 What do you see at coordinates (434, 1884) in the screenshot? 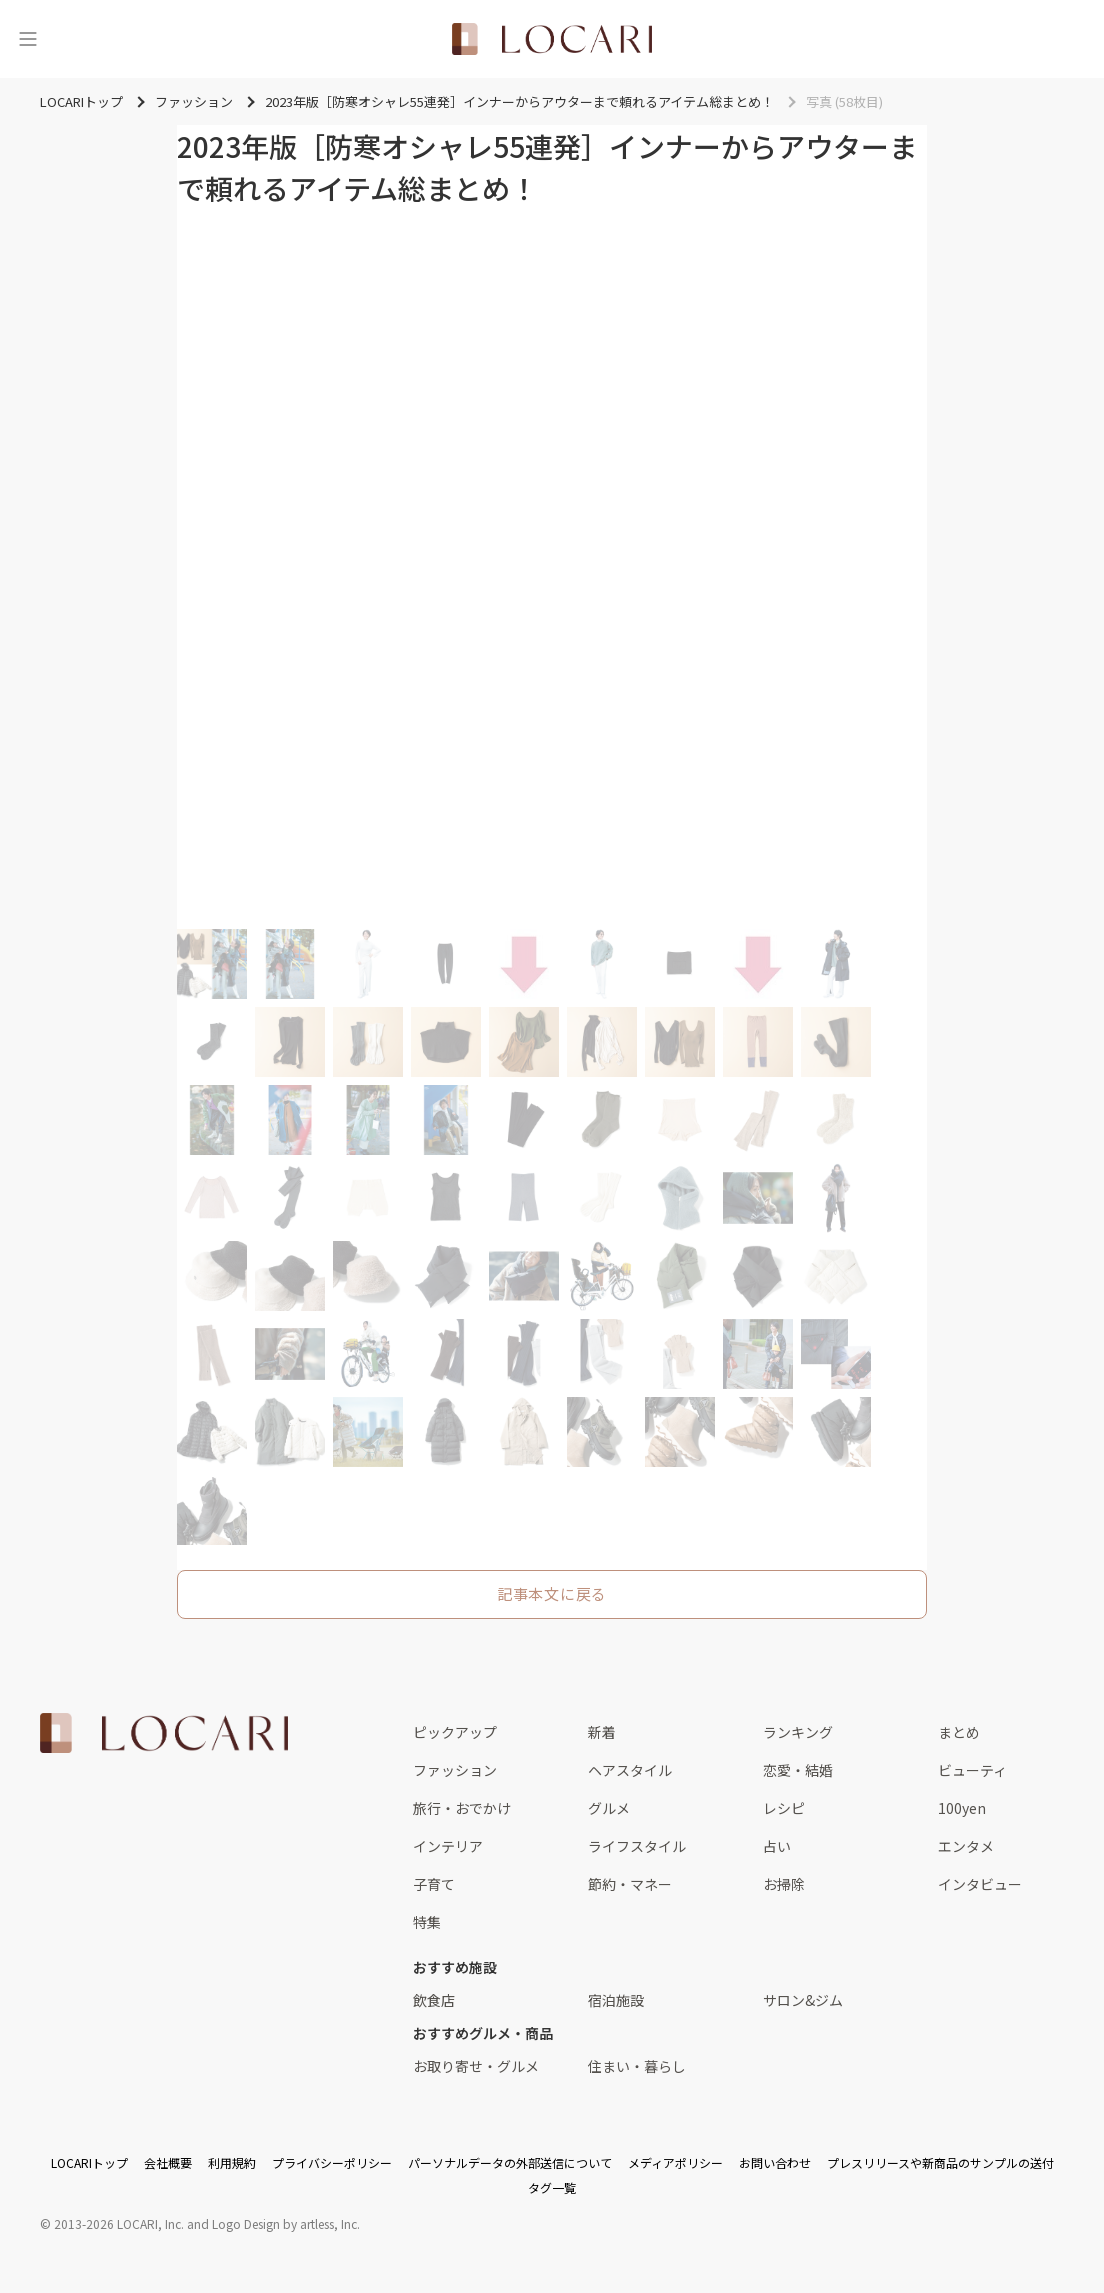
I see `子育て` at bounding box center [434, 1884].